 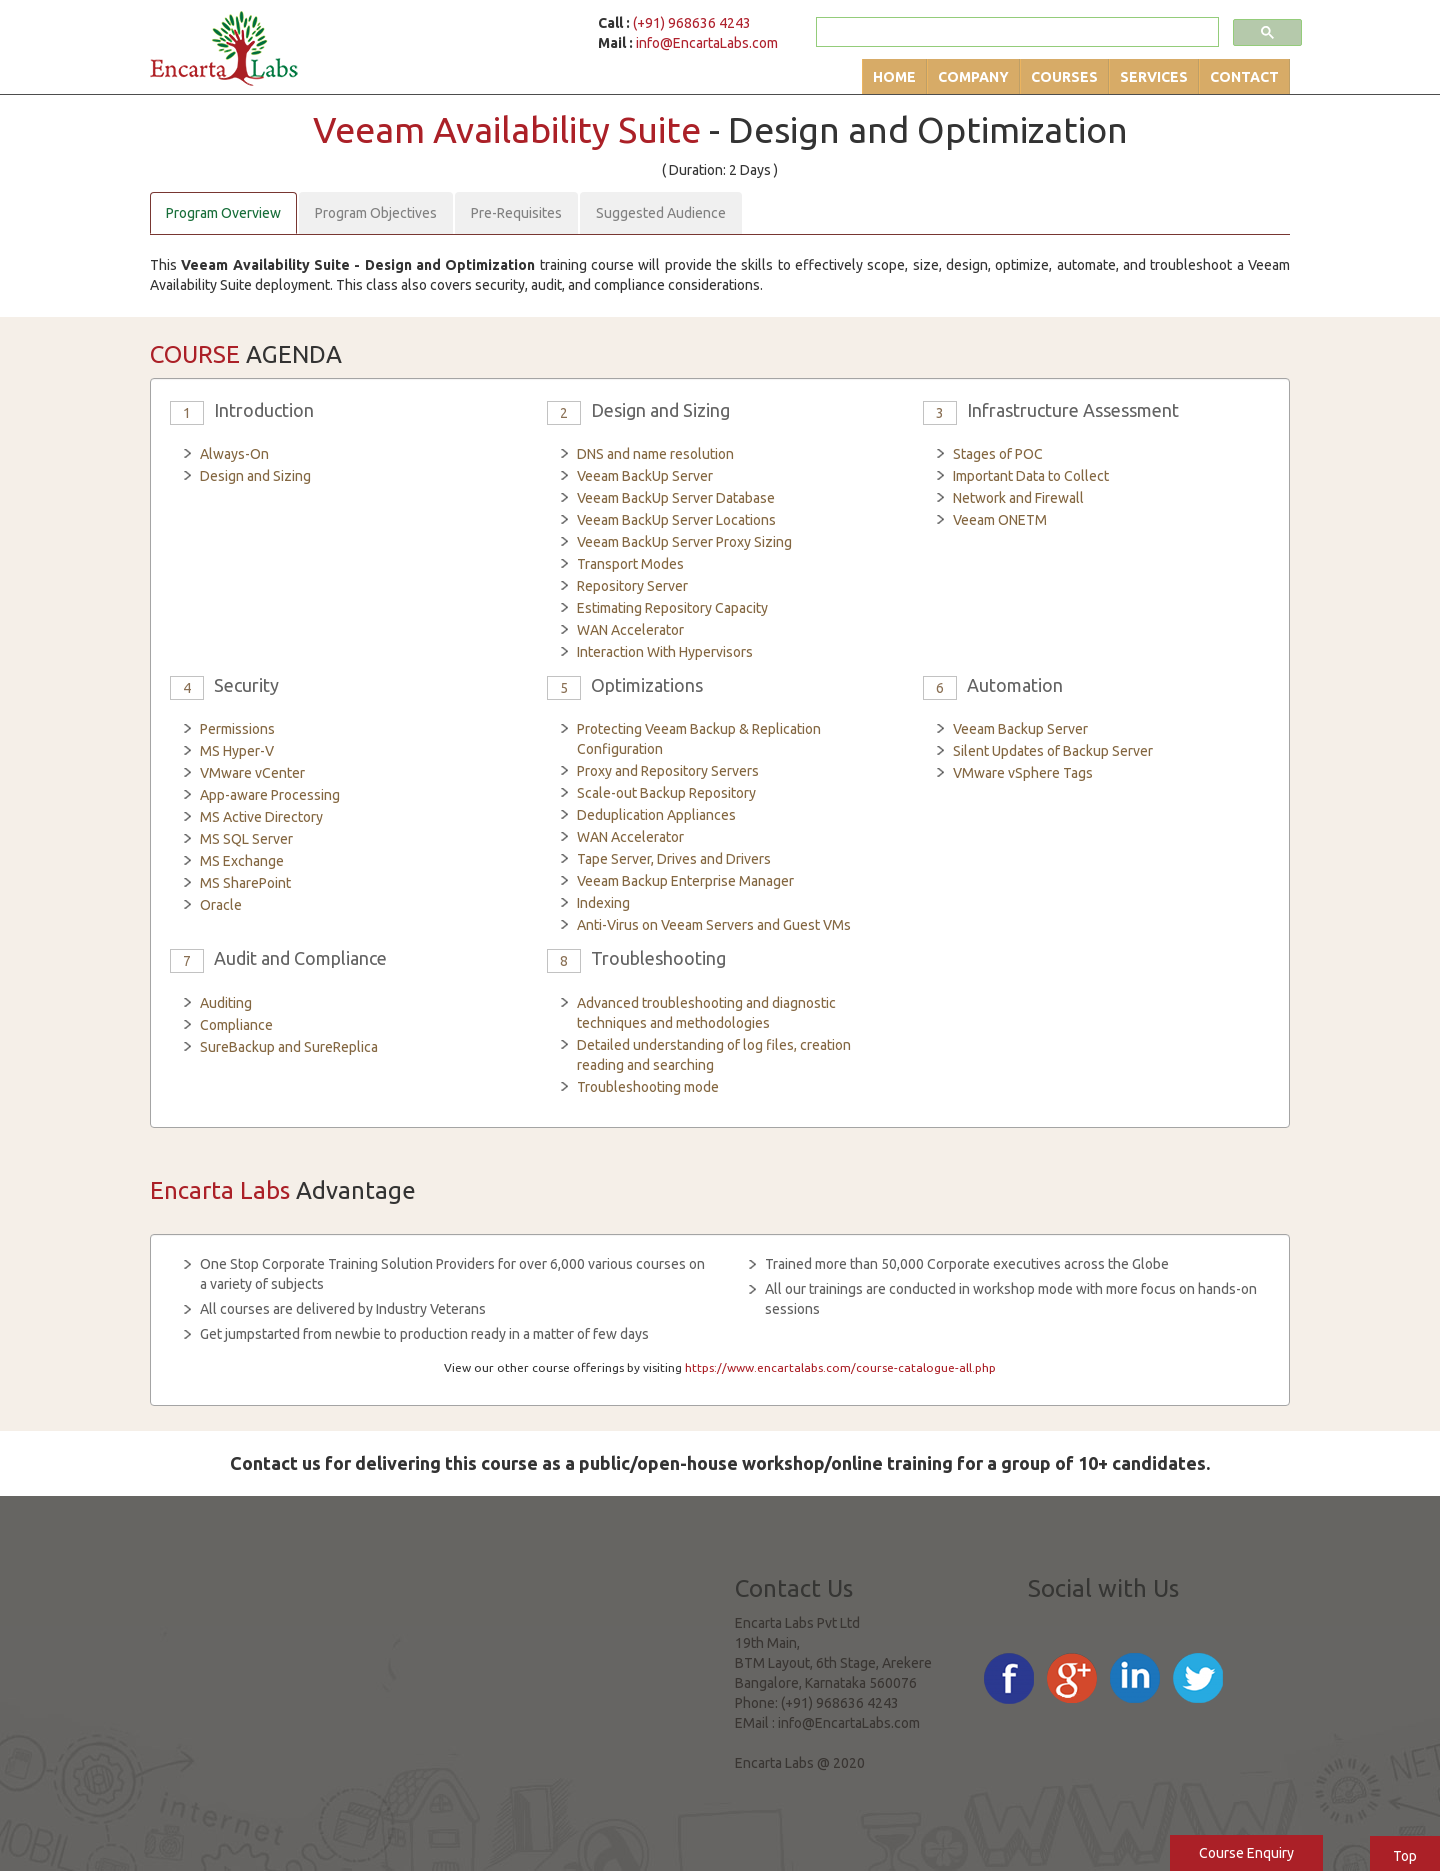 What do you see at coordinates (840, 1367) in the screenshot?
I see `https://www.encartalabs.com/course-catalogue-all.php` at bounding box center [840, 1367].